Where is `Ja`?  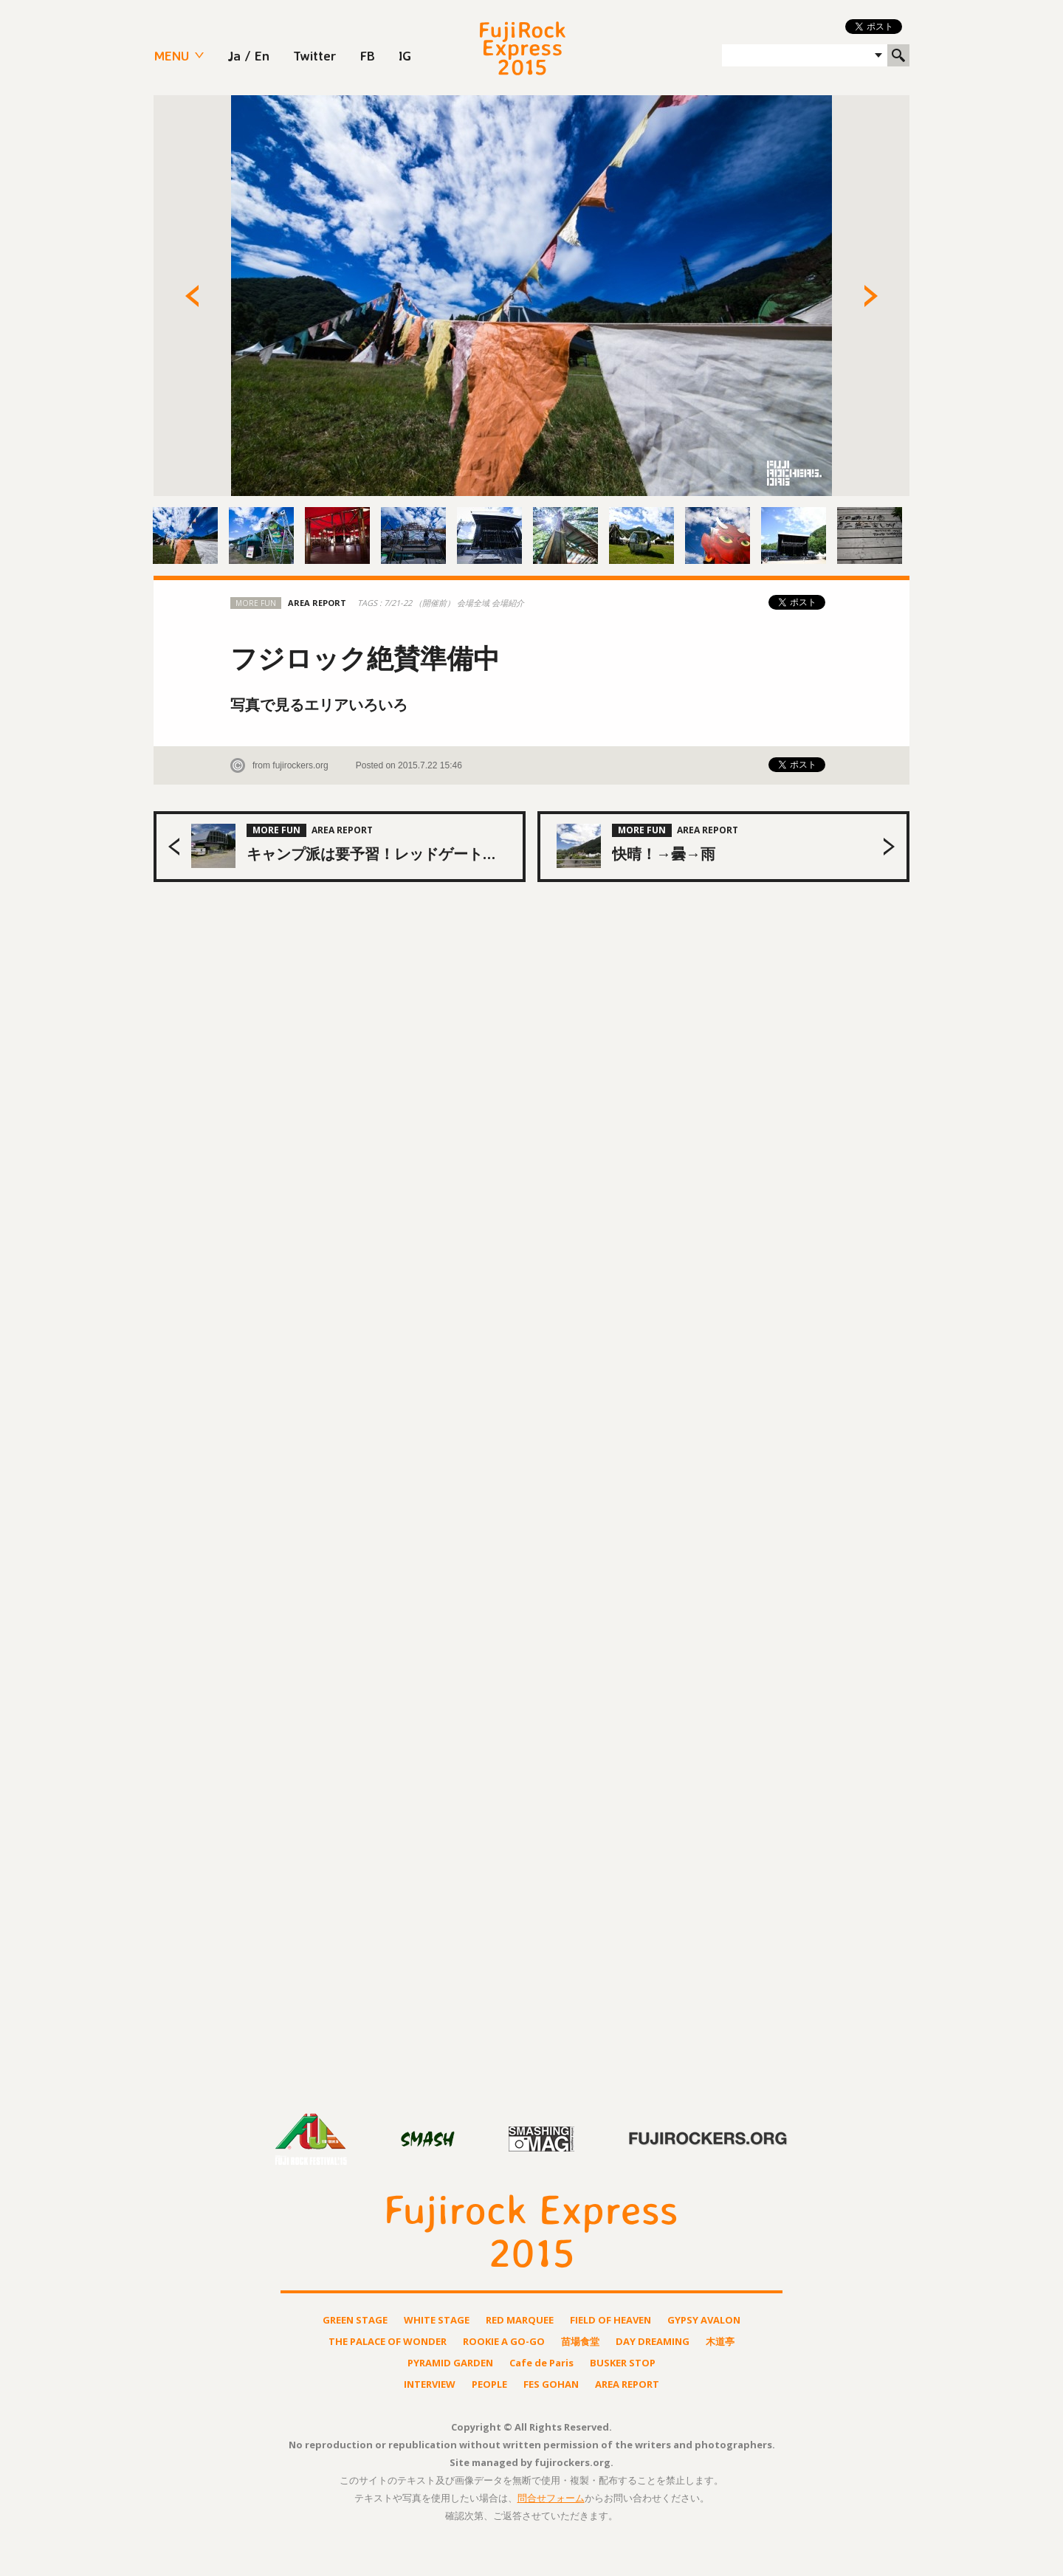 Ja is located at coordinates (234, 55).